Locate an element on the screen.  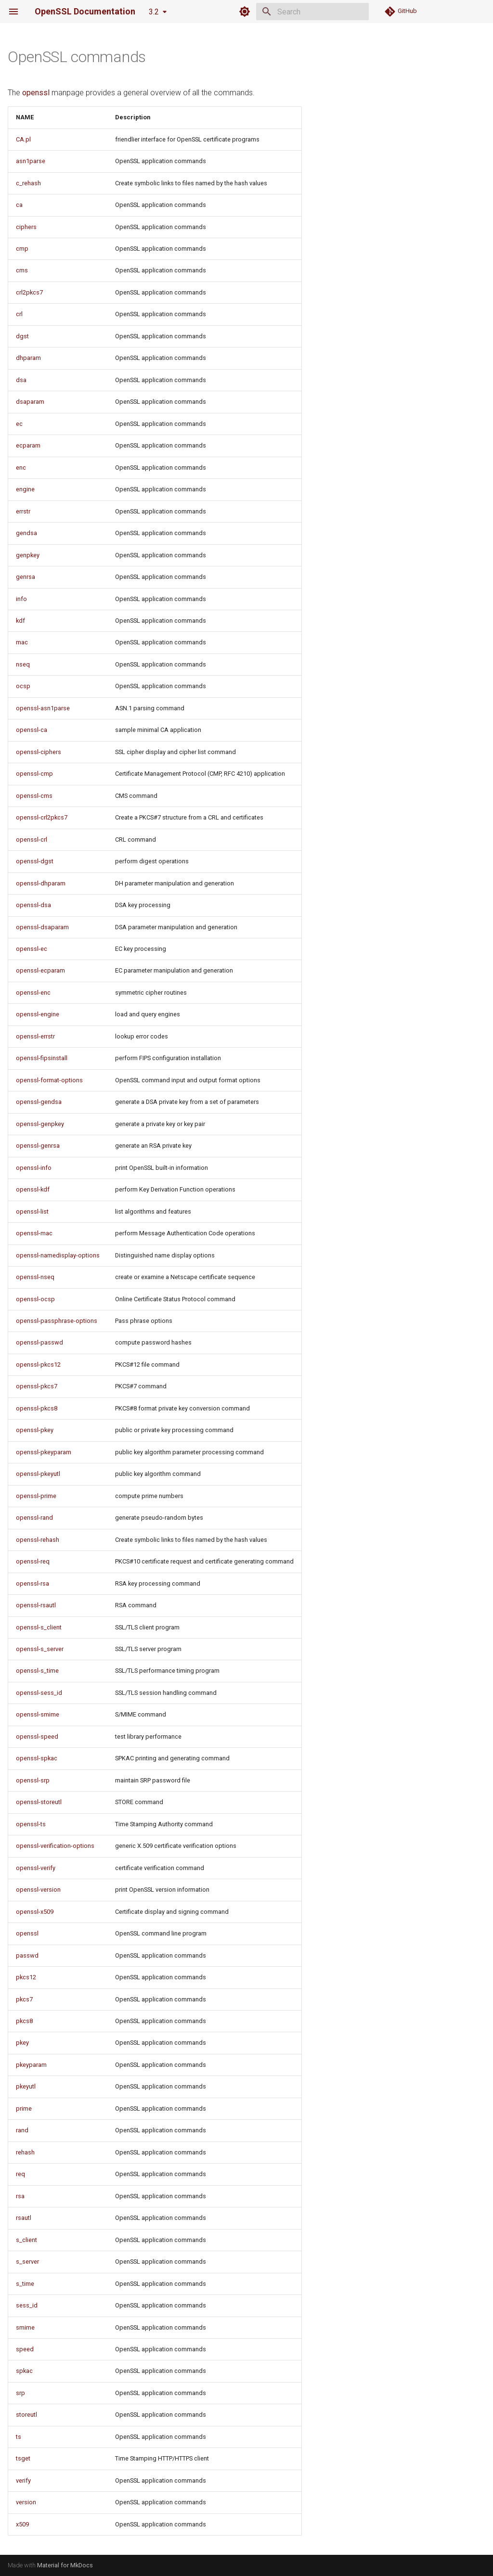
openssl-smime is located at coordinates (37, 1714).